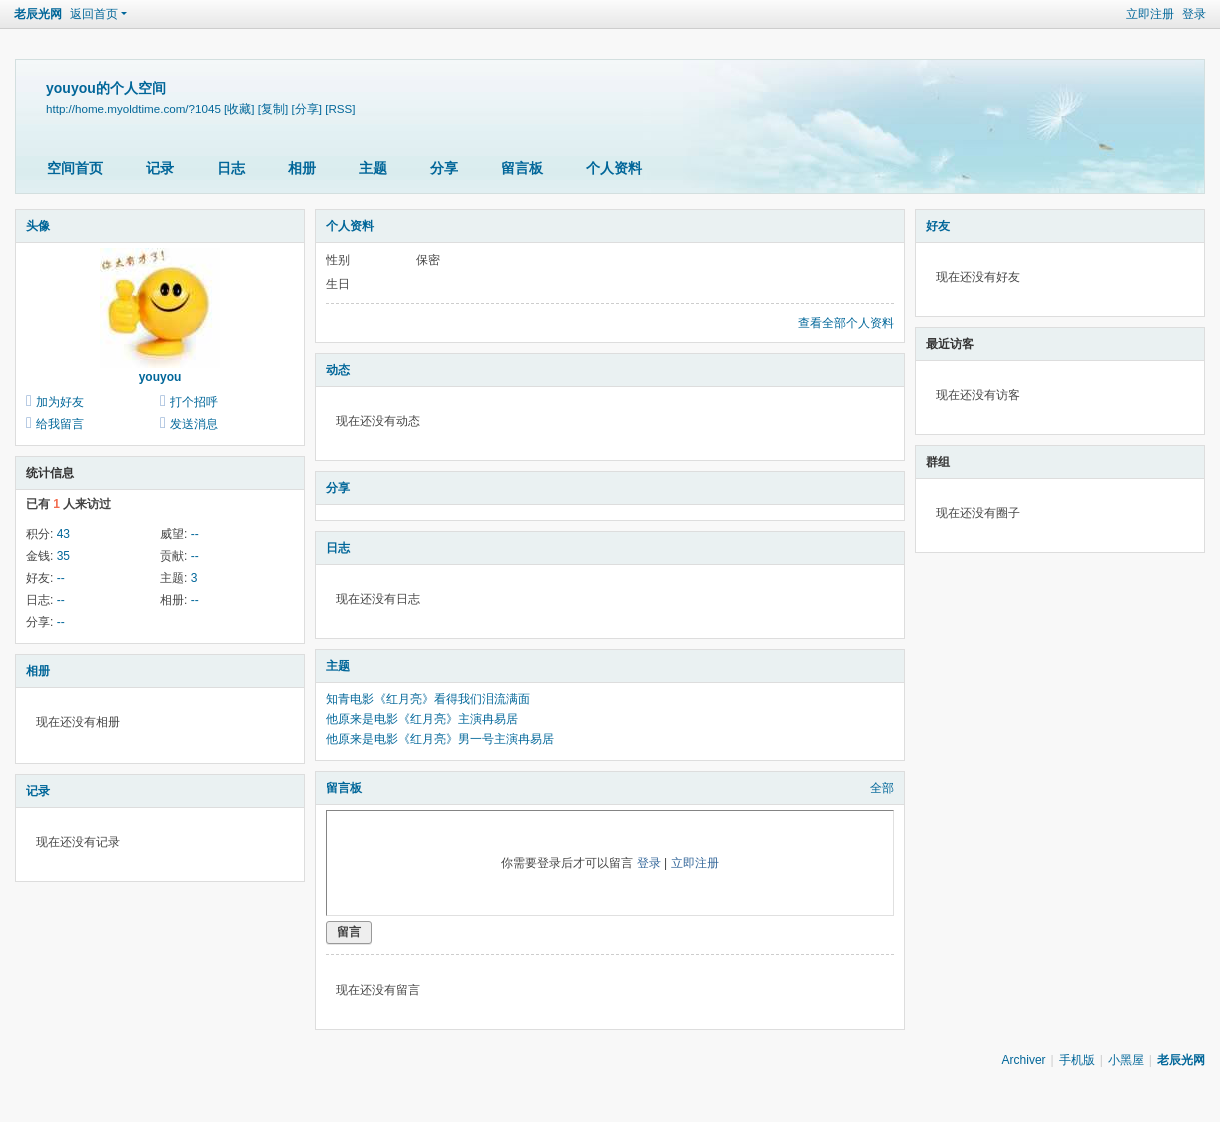  Describe the element at coordinates (60, 424) in the screenshot. I see `给我留言` at that location.